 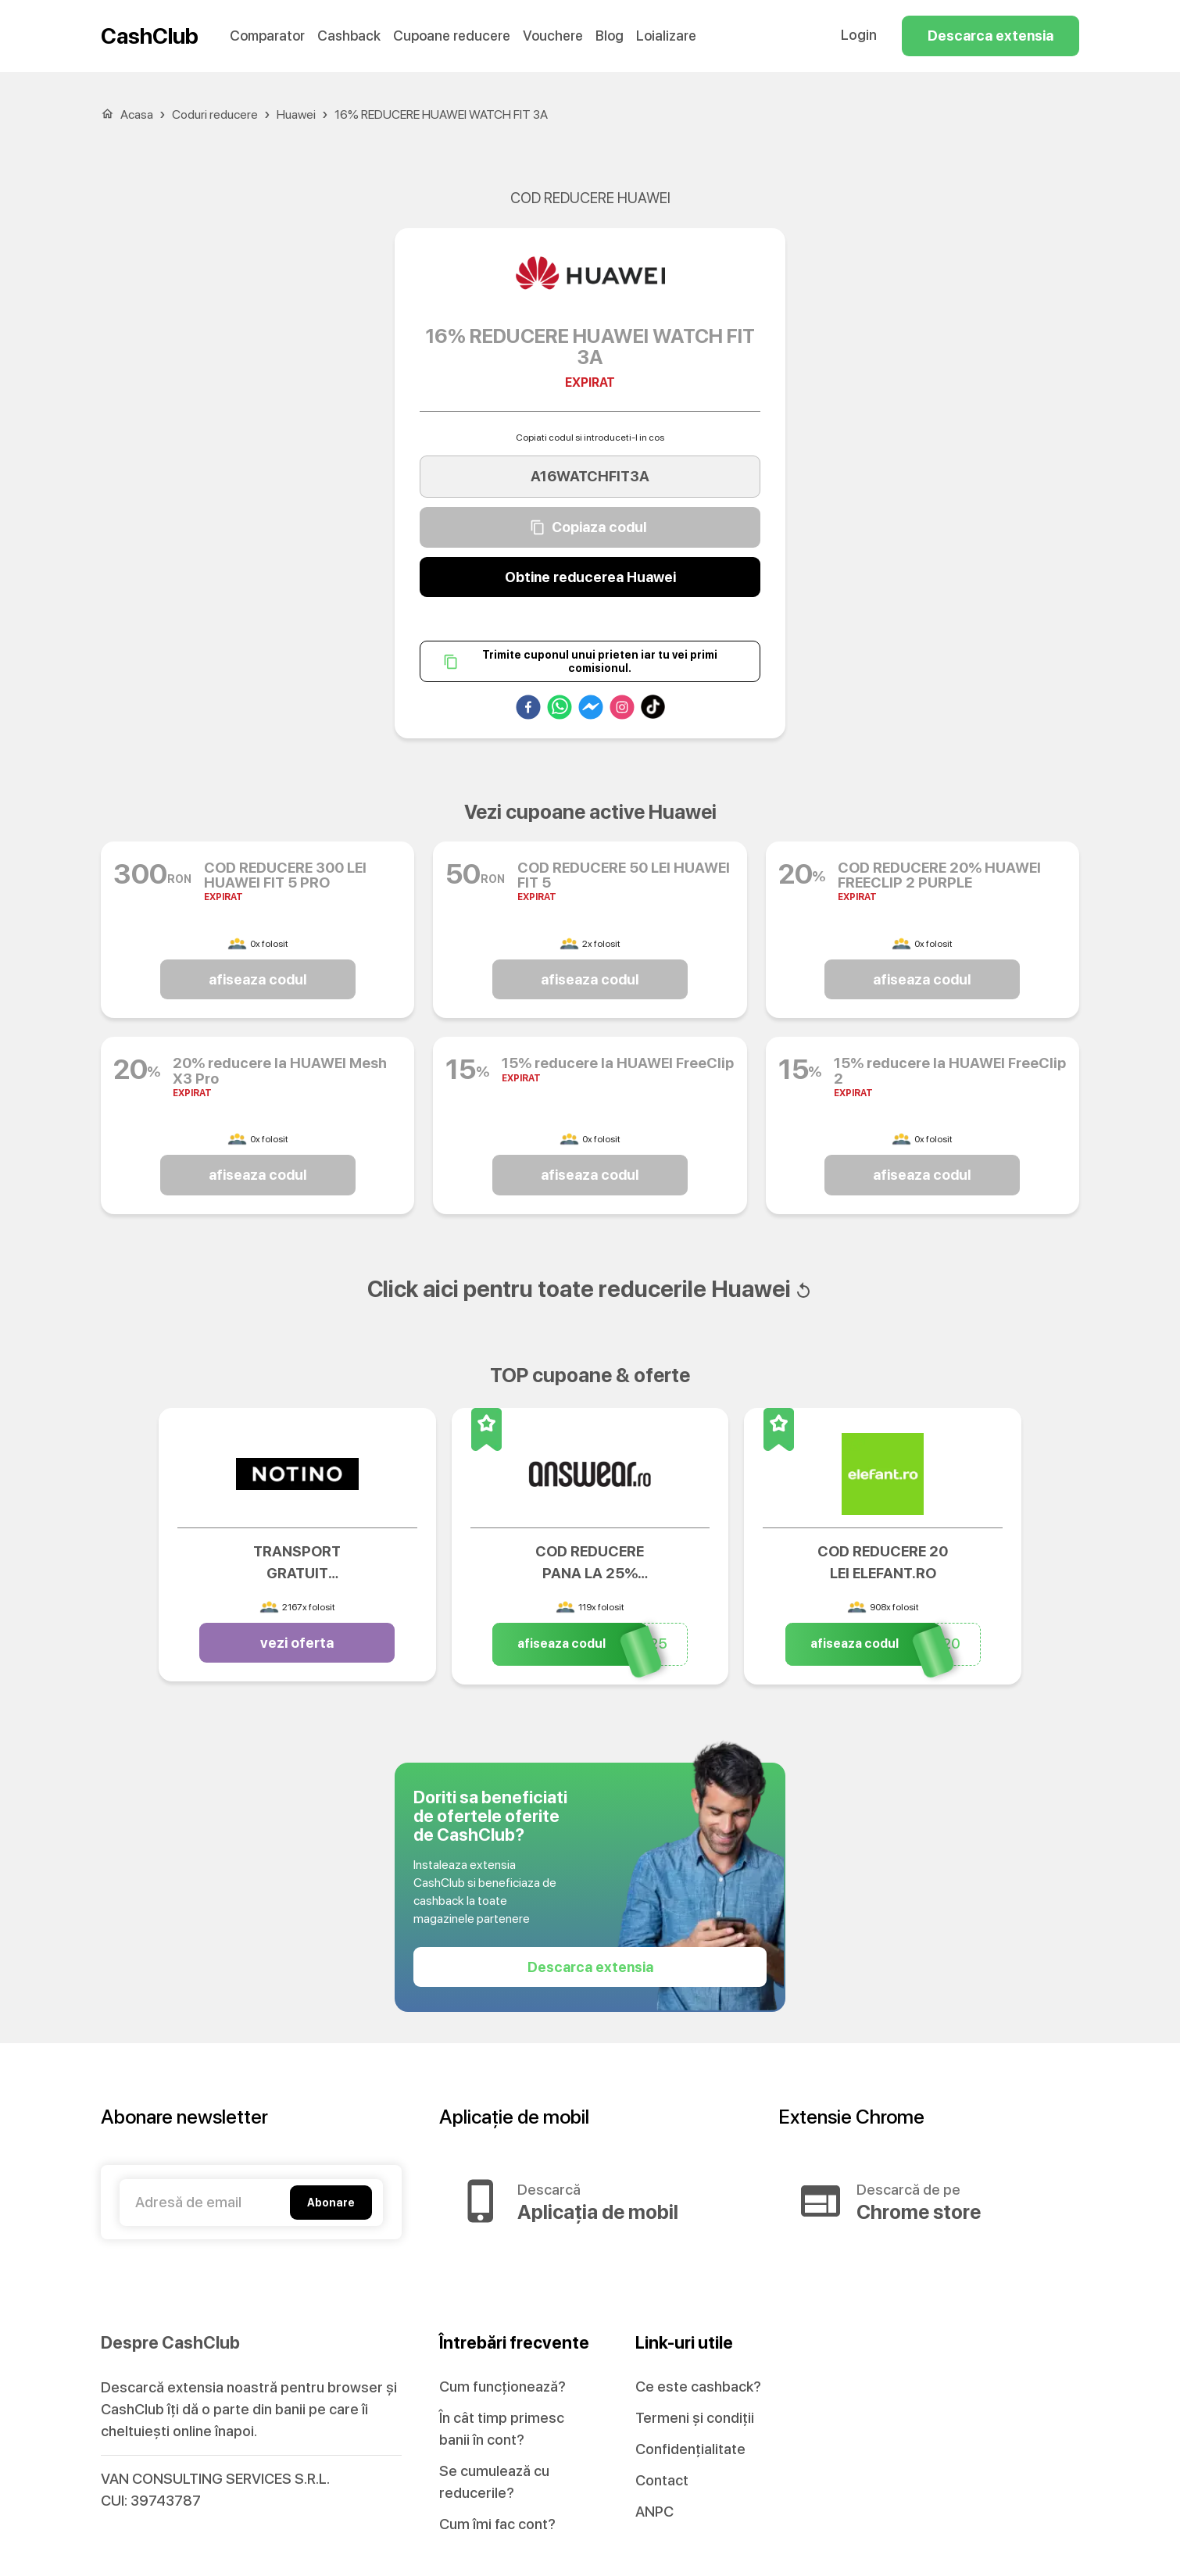 I want to click on Abonare, so click(x=331, y=2203).